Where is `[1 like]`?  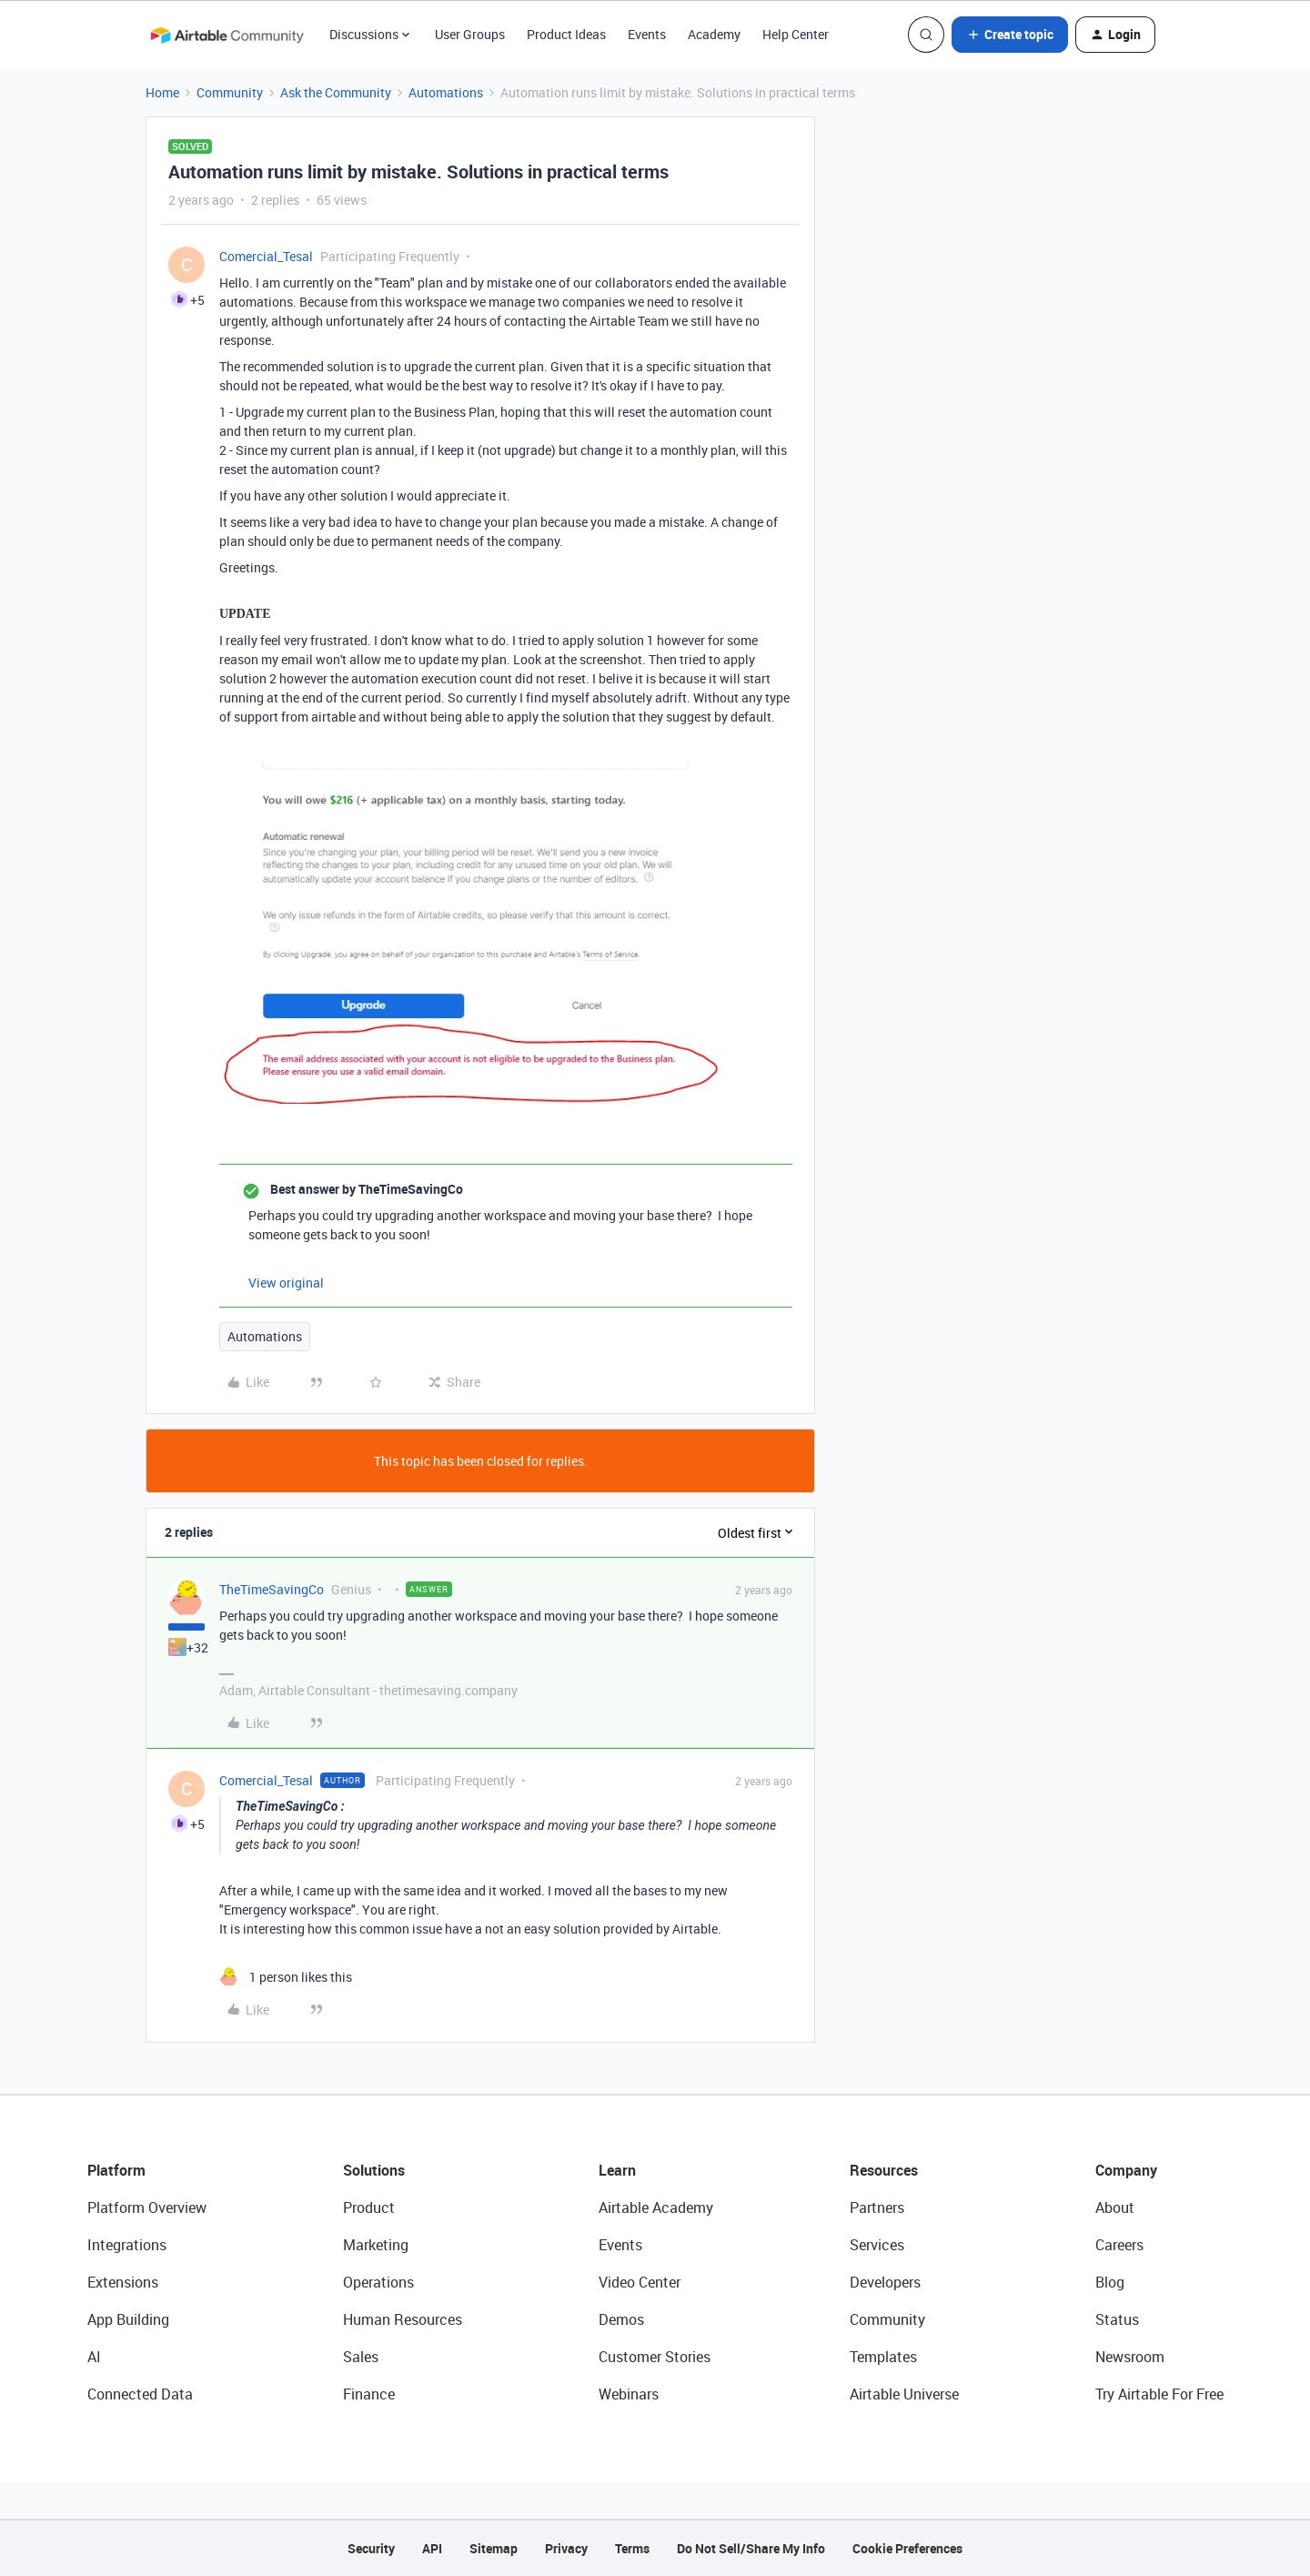
[1 like] is located at coordinates (285, 1976).